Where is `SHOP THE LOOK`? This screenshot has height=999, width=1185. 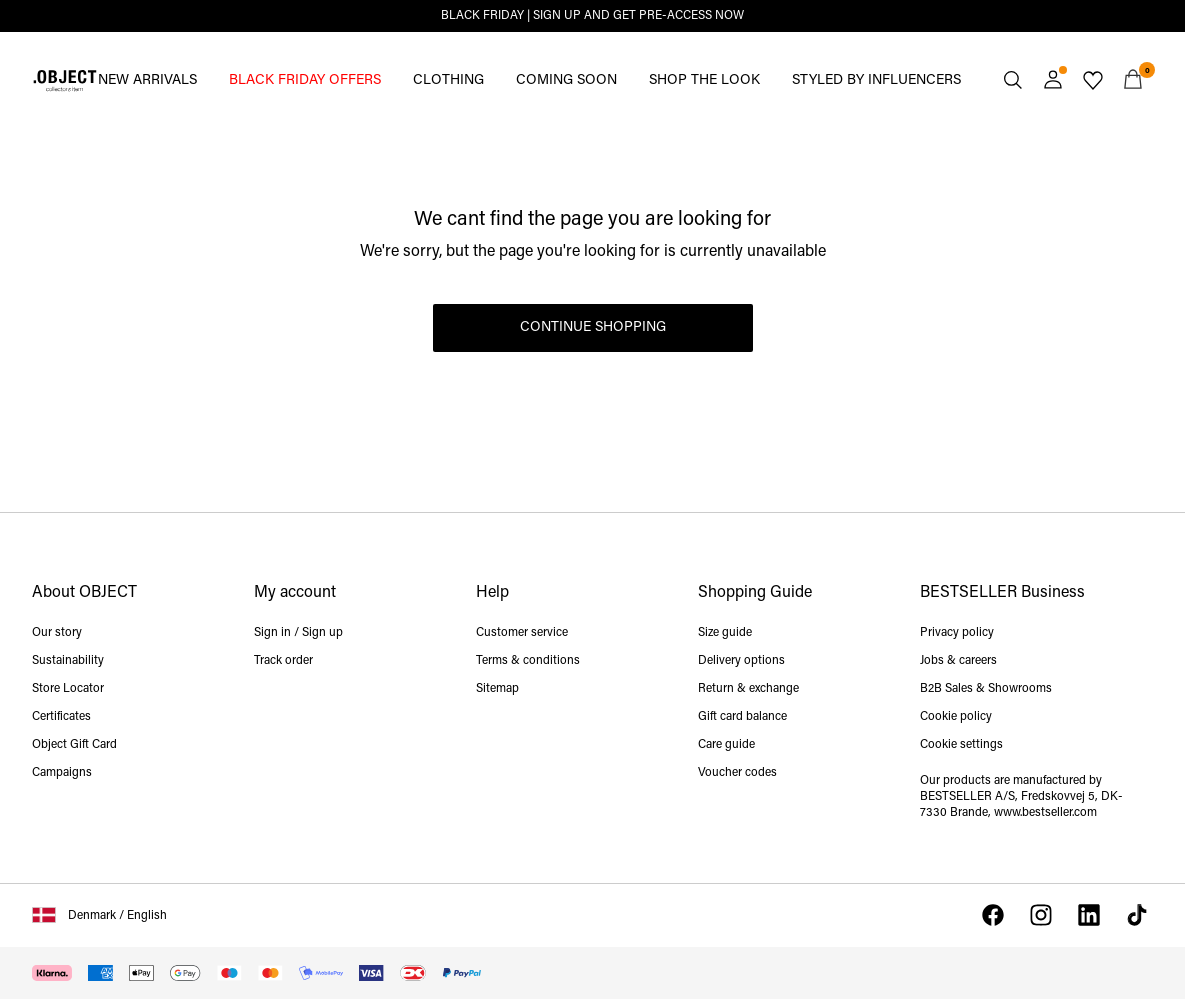
SHOP THE LOOK is located at coordinates (704, 80).